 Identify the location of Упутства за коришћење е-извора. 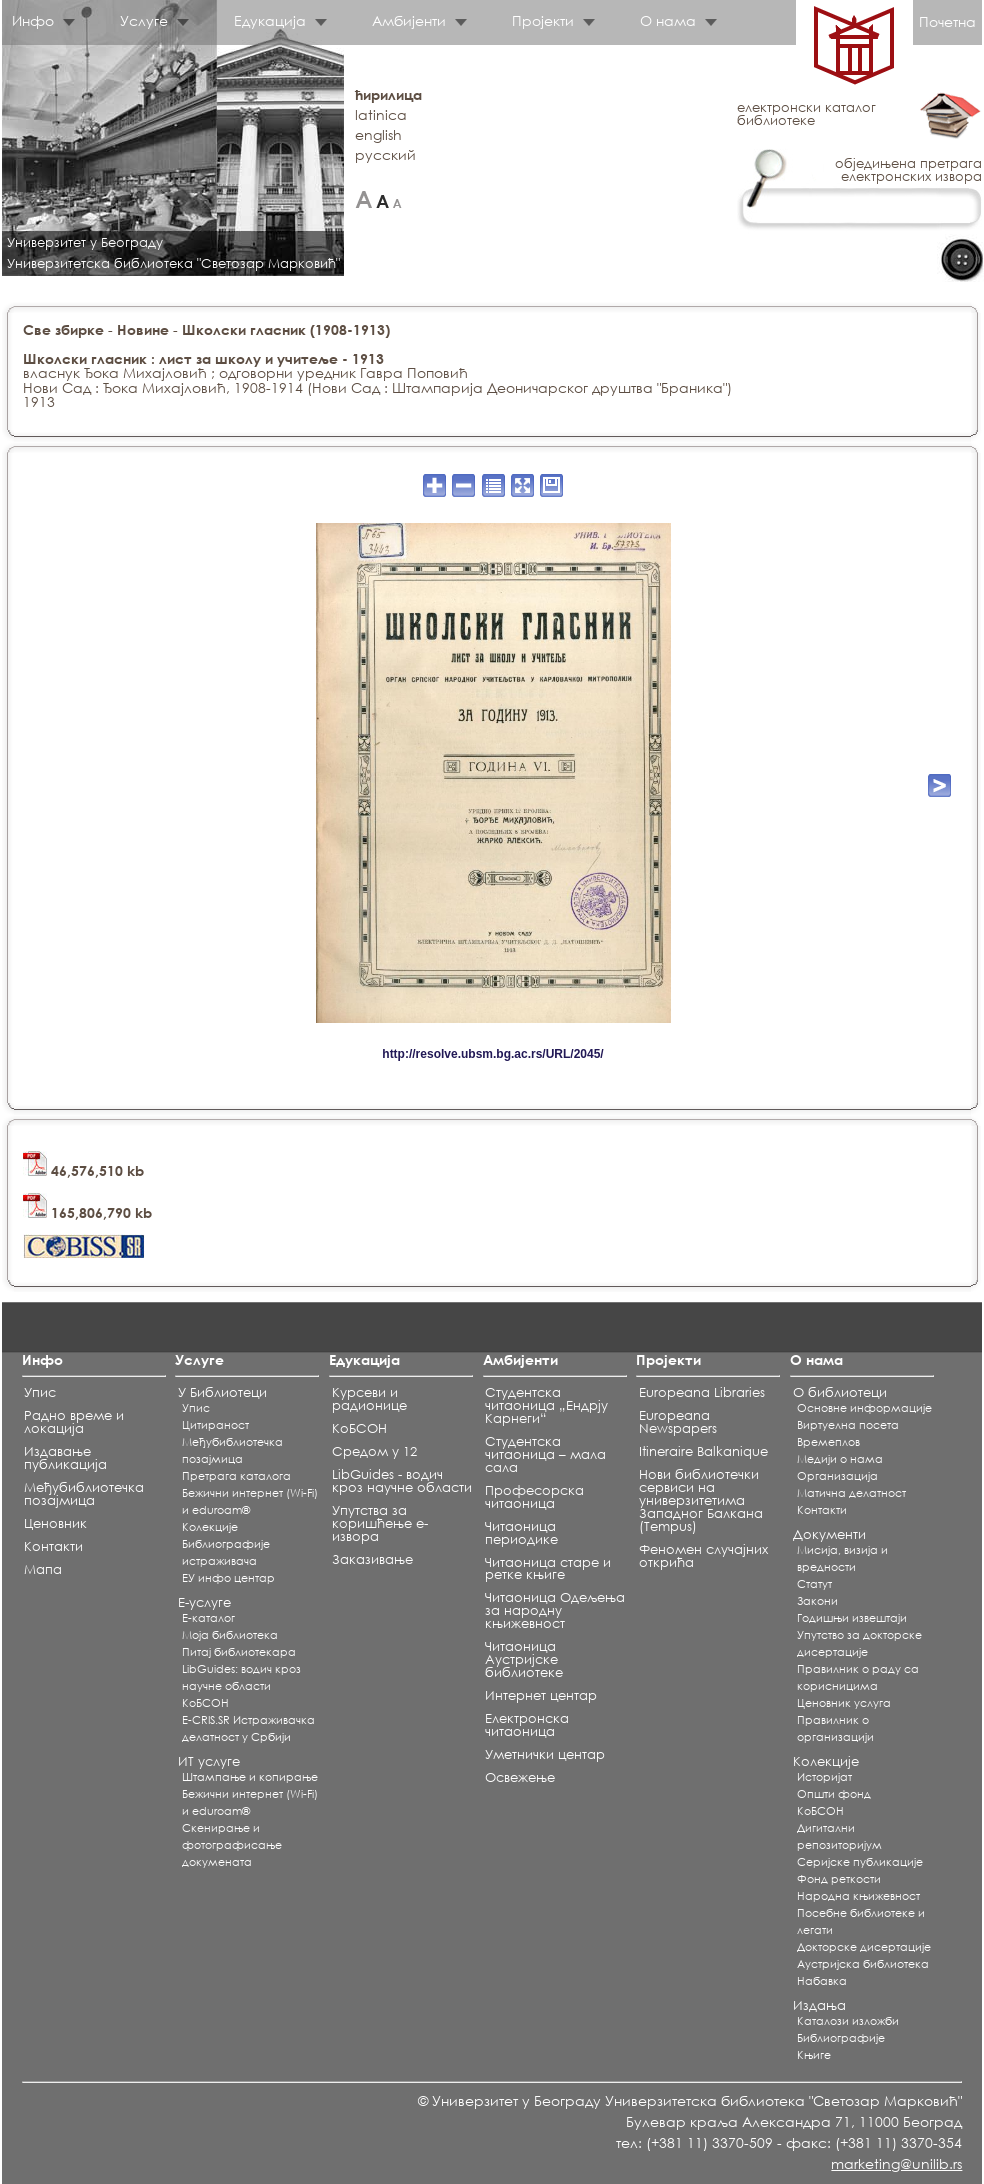
(380, 1523).